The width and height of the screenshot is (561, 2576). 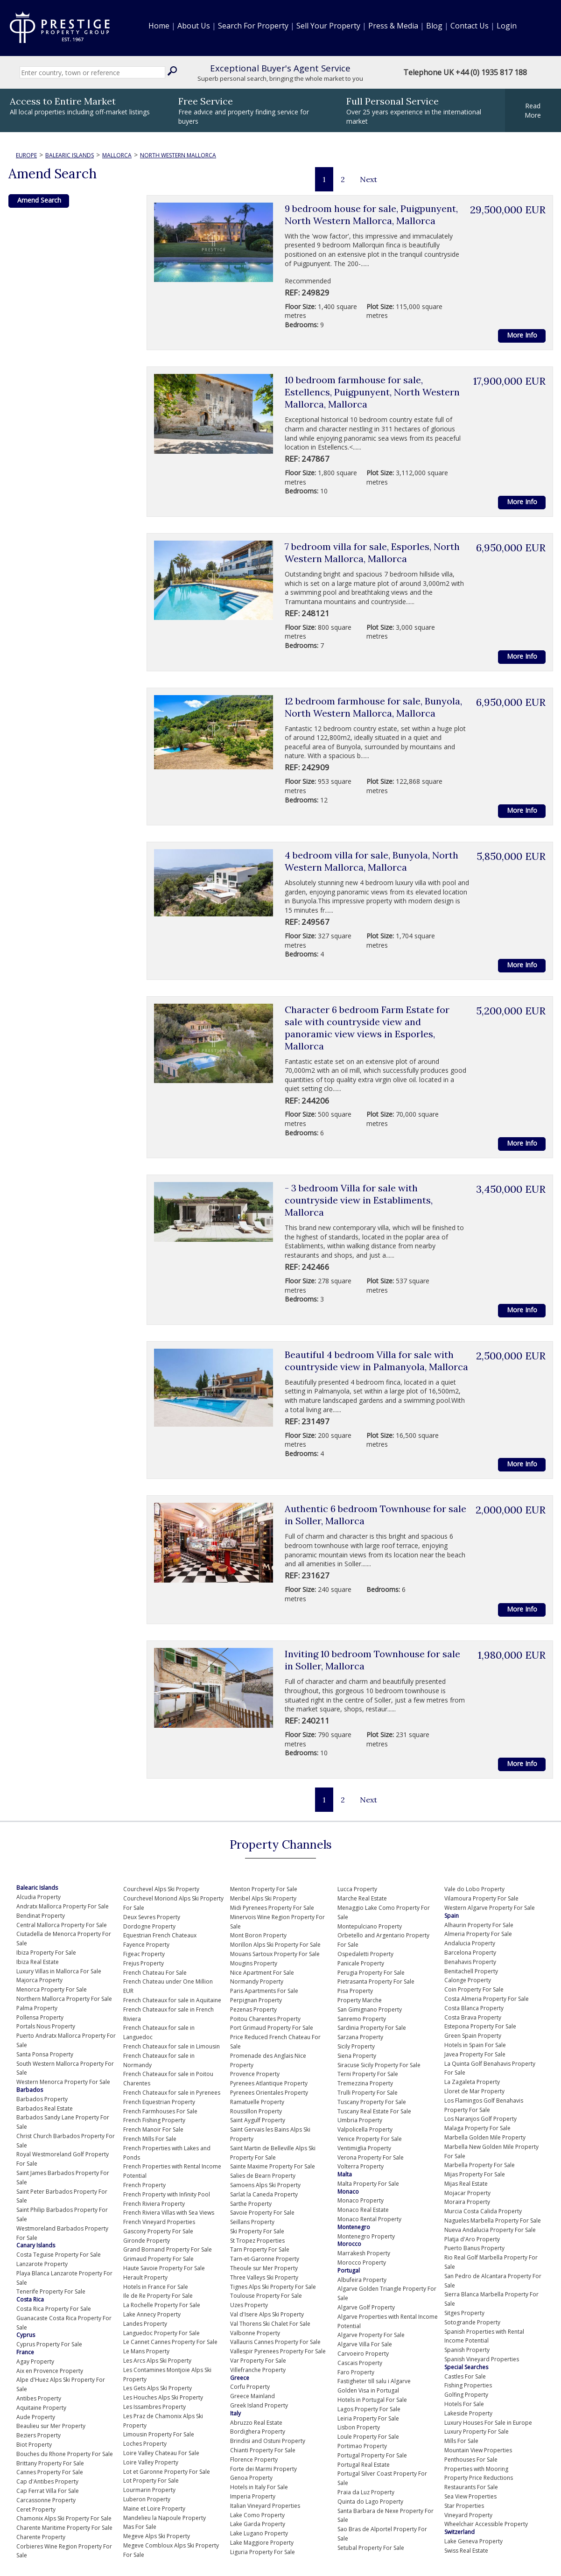 What do you see at coordinates (365, 1954) in the screenshot?
I see `Ospedaletti Property` at bounding box center [365, 1954].